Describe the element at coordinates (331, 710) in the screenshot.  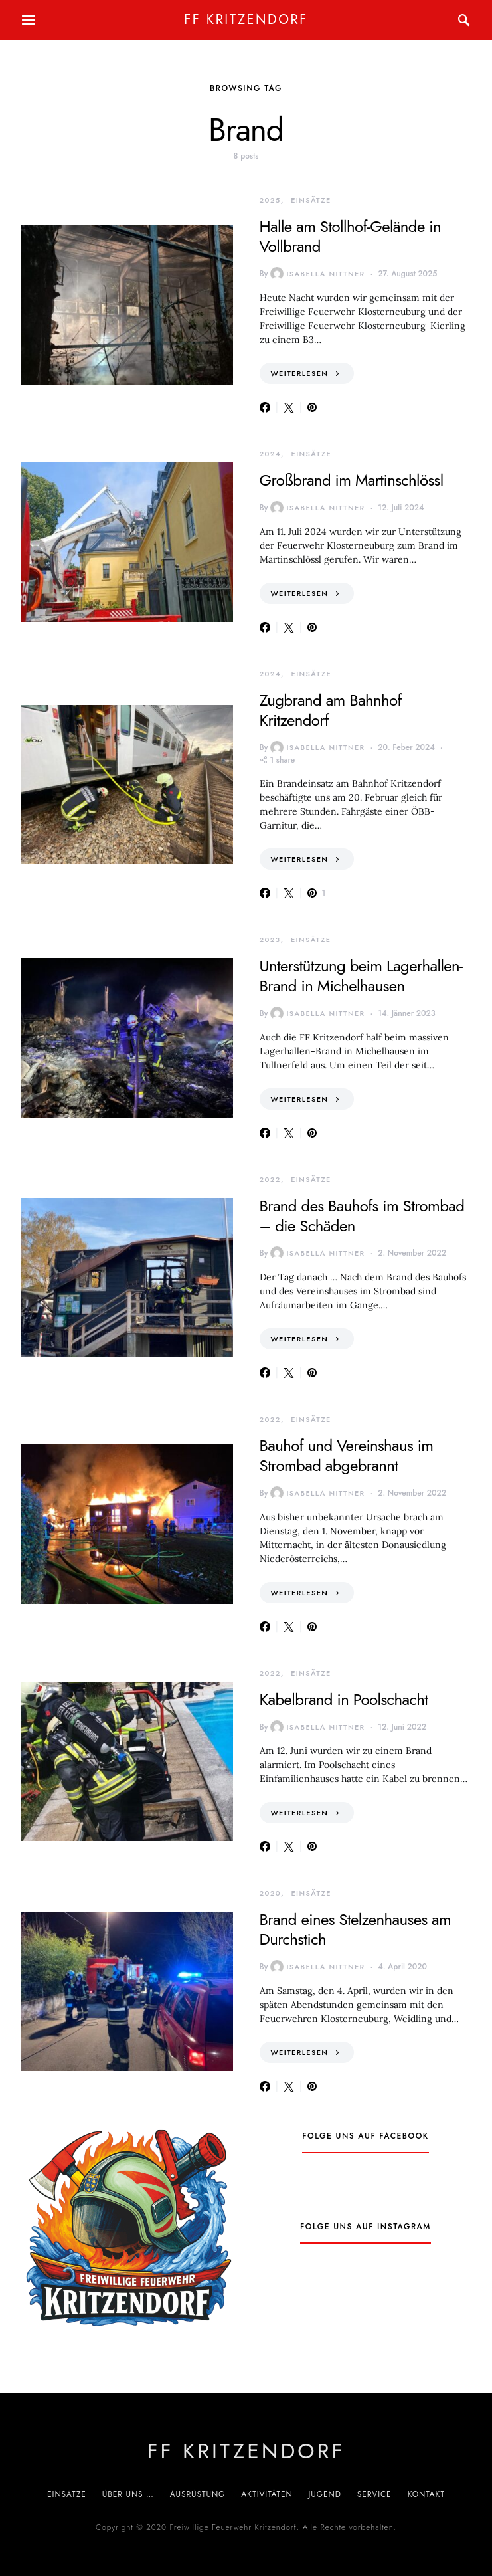
I see `Zugbrand am Bahnhof Kritzendorf` at that location.